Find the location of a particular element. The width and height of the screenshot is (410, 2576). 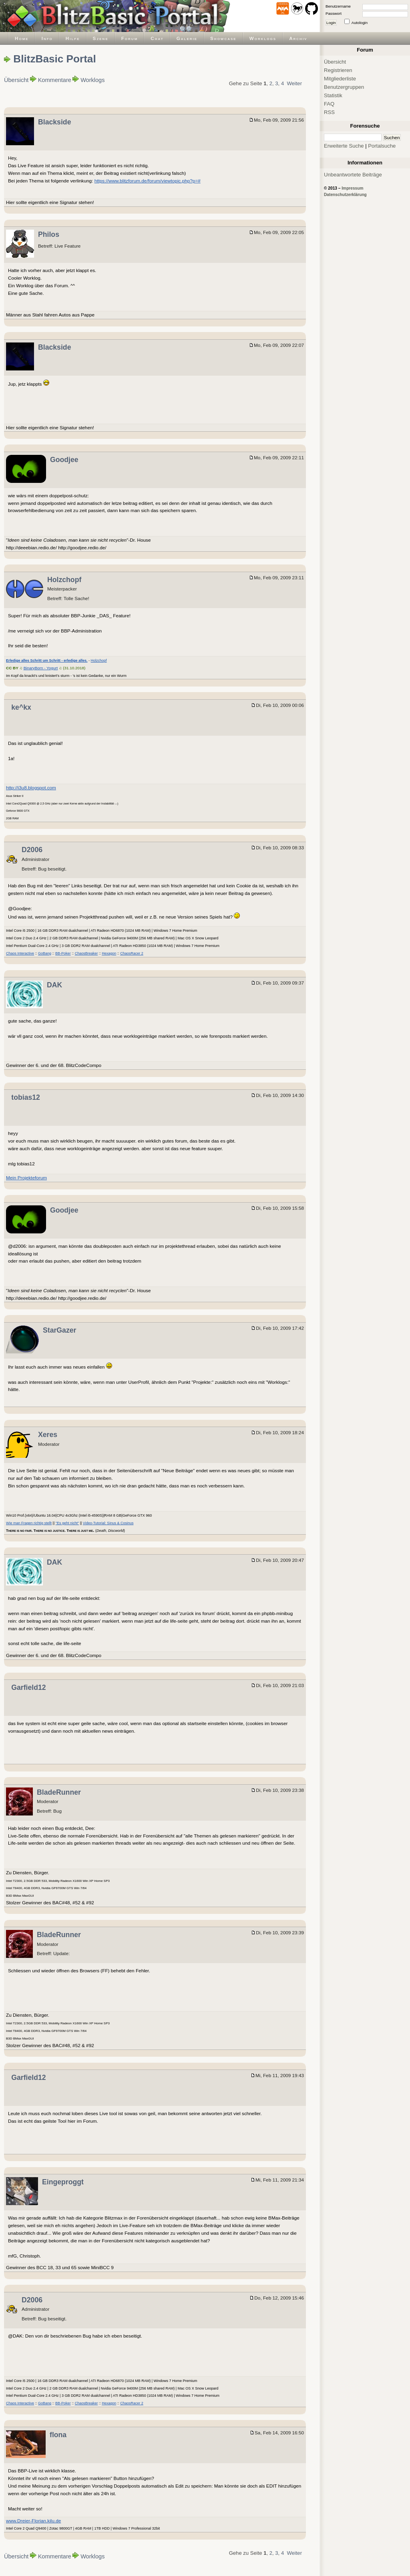

Goodjee is located at coordinates (64, 460).